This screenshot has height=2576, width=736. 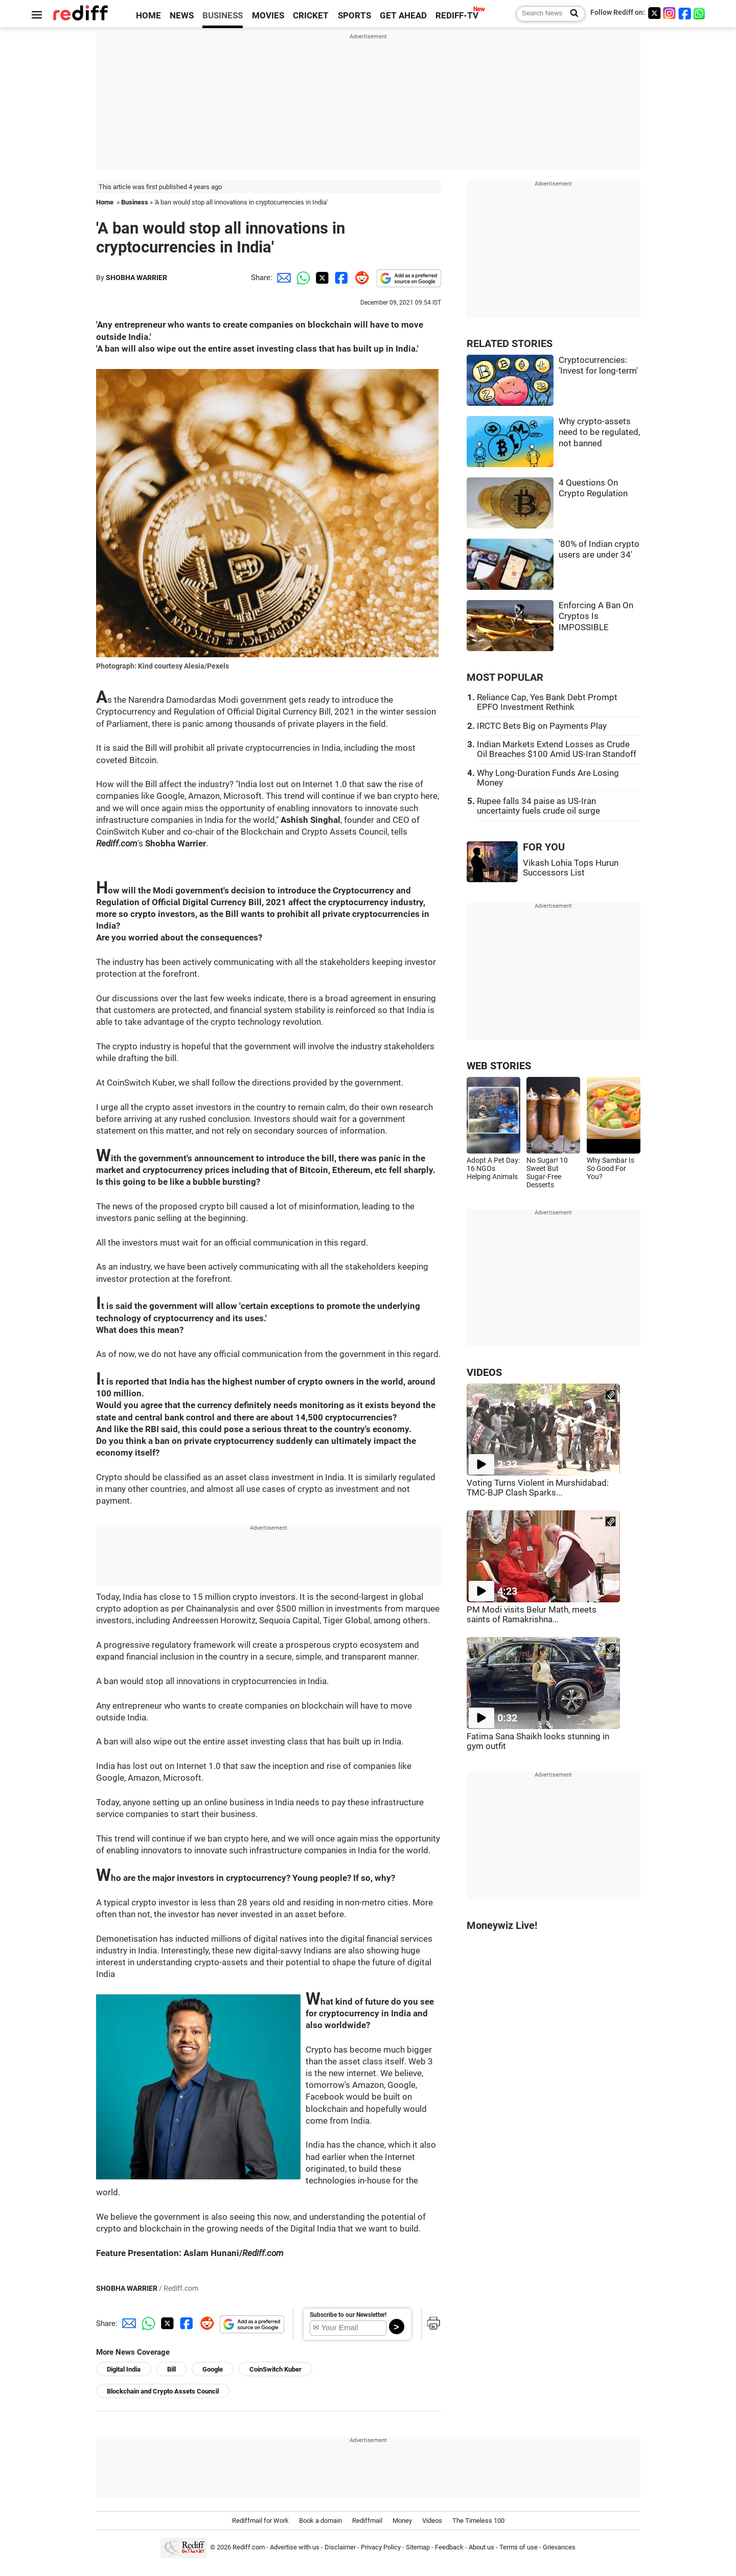 What do you see at coordinates (260, 2520) in the screenshot?
I see `Rediffmail for Work` at bounding box center [260, 2520].